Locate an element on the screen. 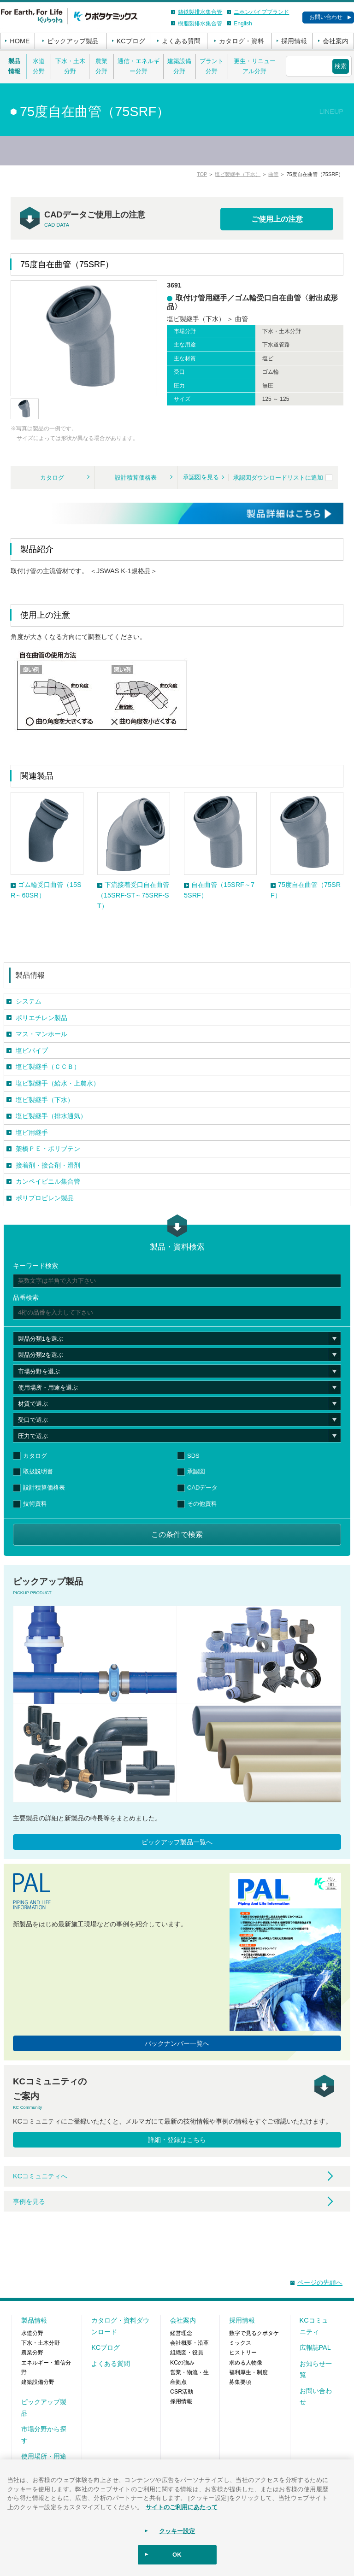 Image resolution: width=354 pixels, height=2576 pixels. 経営理念 is located at coordinates (181, 2333).